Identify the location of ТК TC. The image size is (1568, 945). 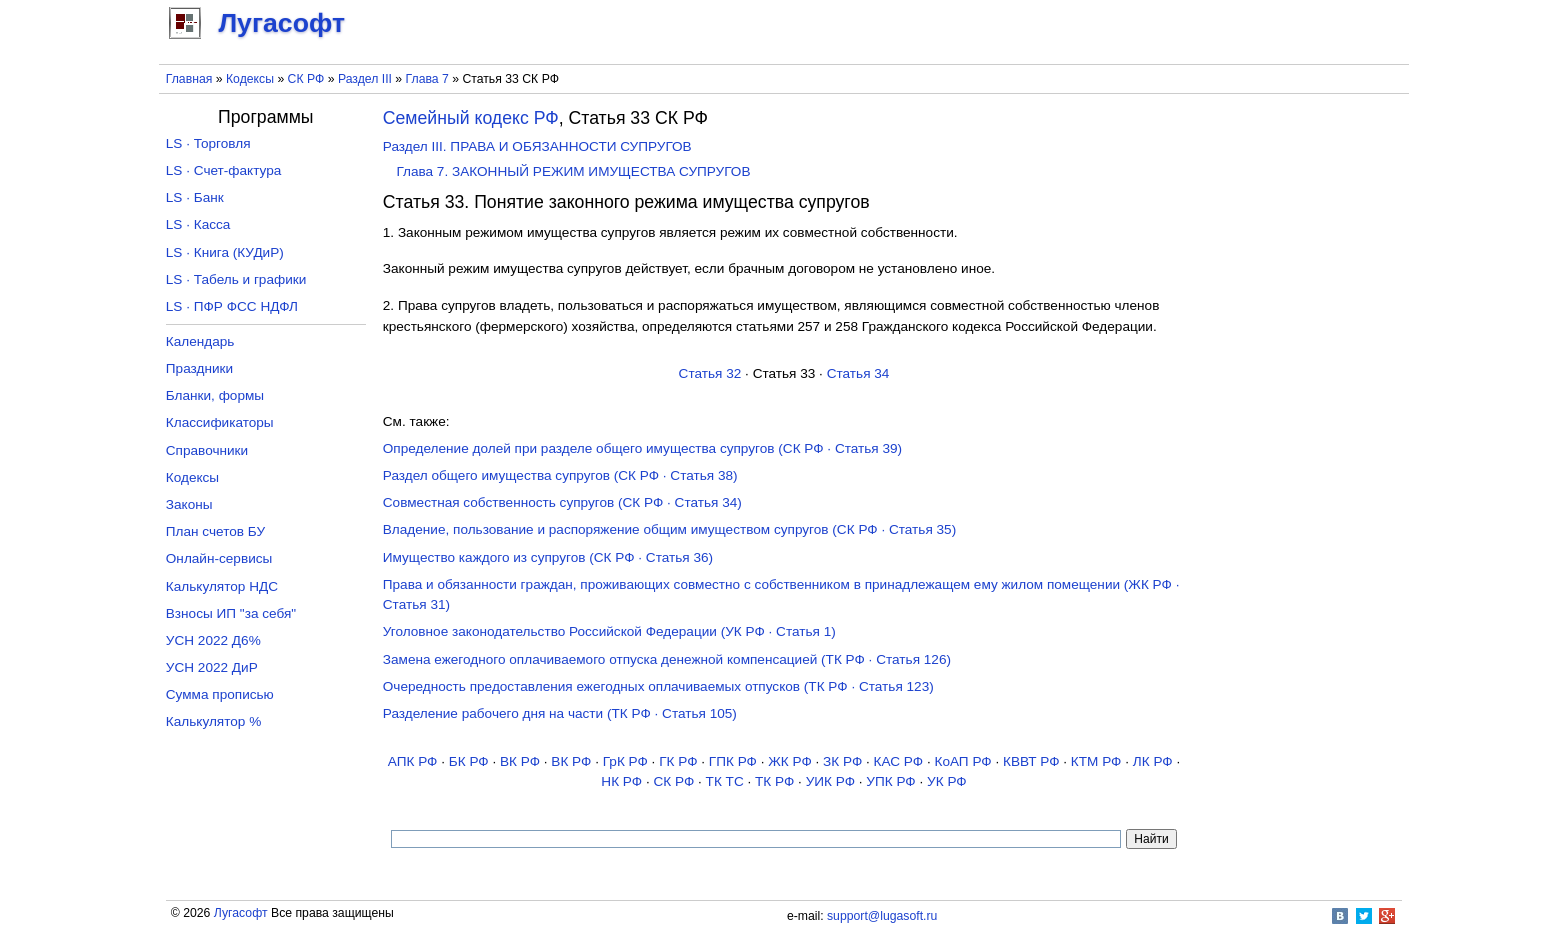
(725, 781).